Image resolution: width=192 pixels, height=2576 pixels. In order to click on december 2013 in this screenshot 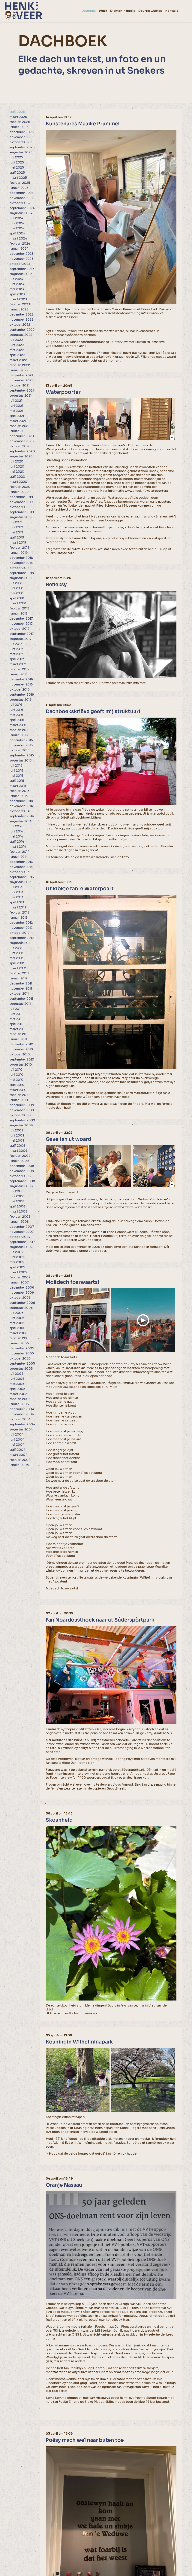, I will do `click(21, 862)`.